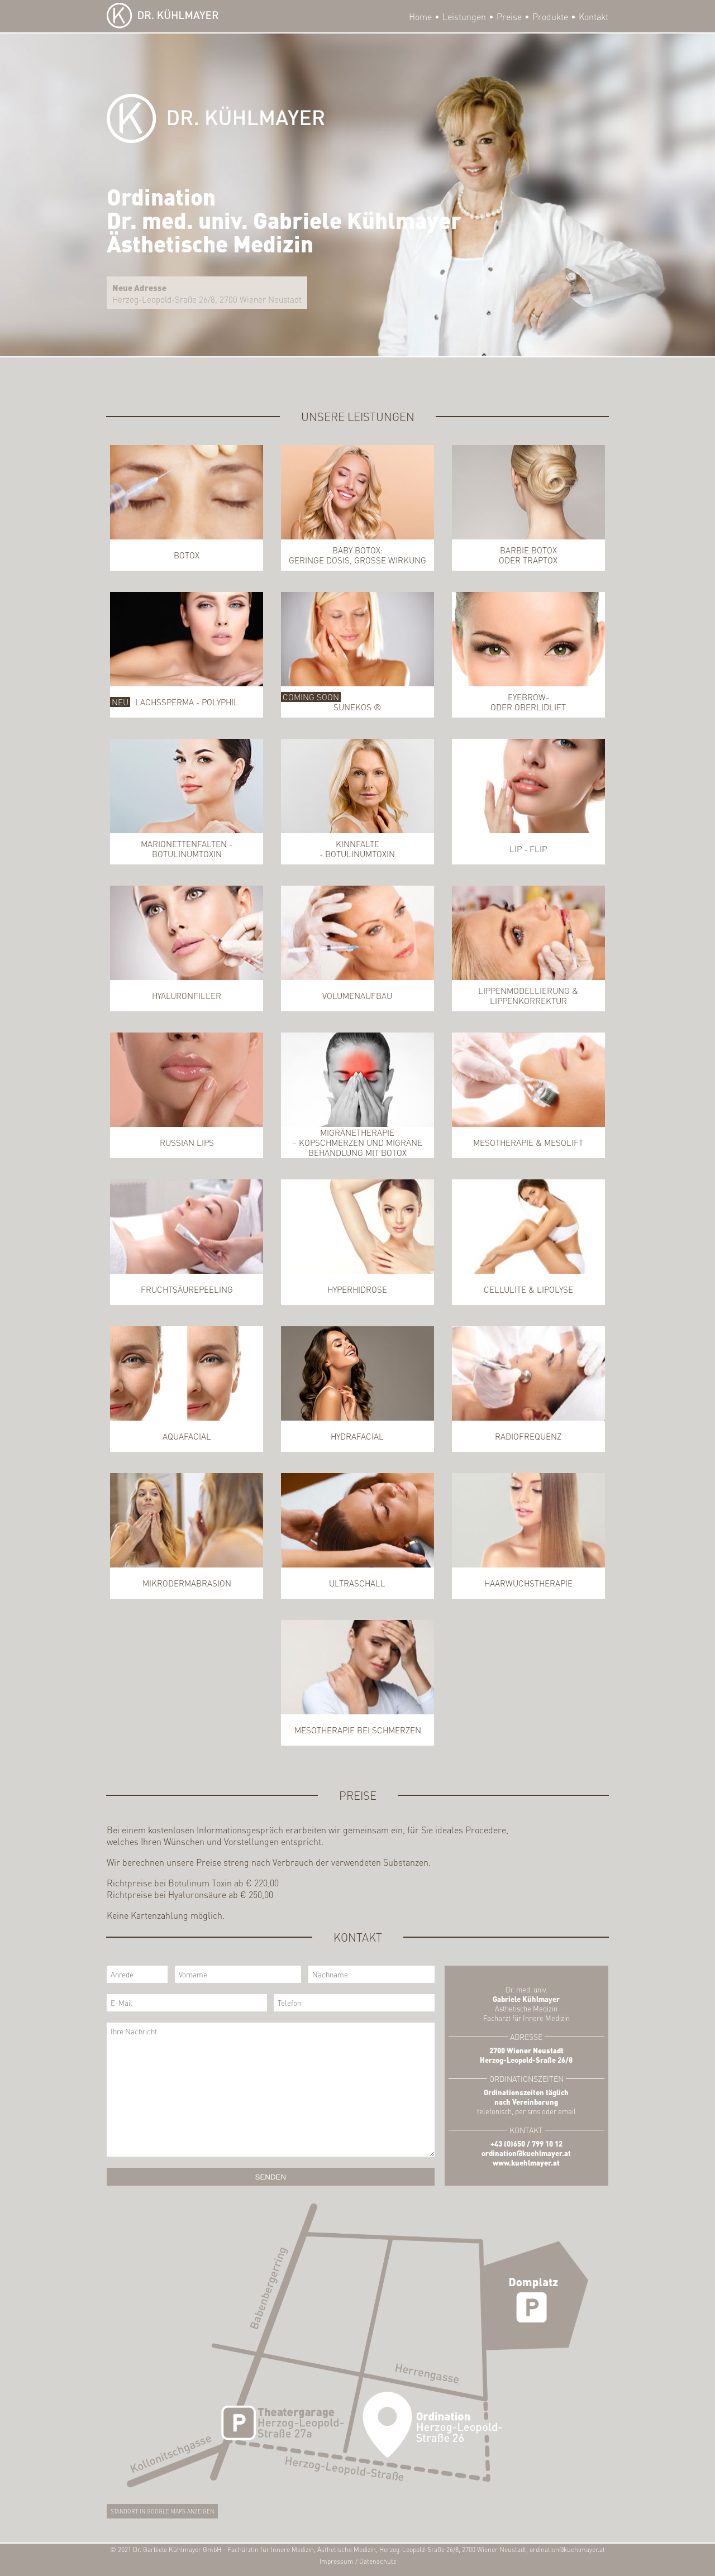 The image size is (715, 2576). Describe the element at coordinates (464, 16) in the screenshot. I see `Leistungen` at that location.